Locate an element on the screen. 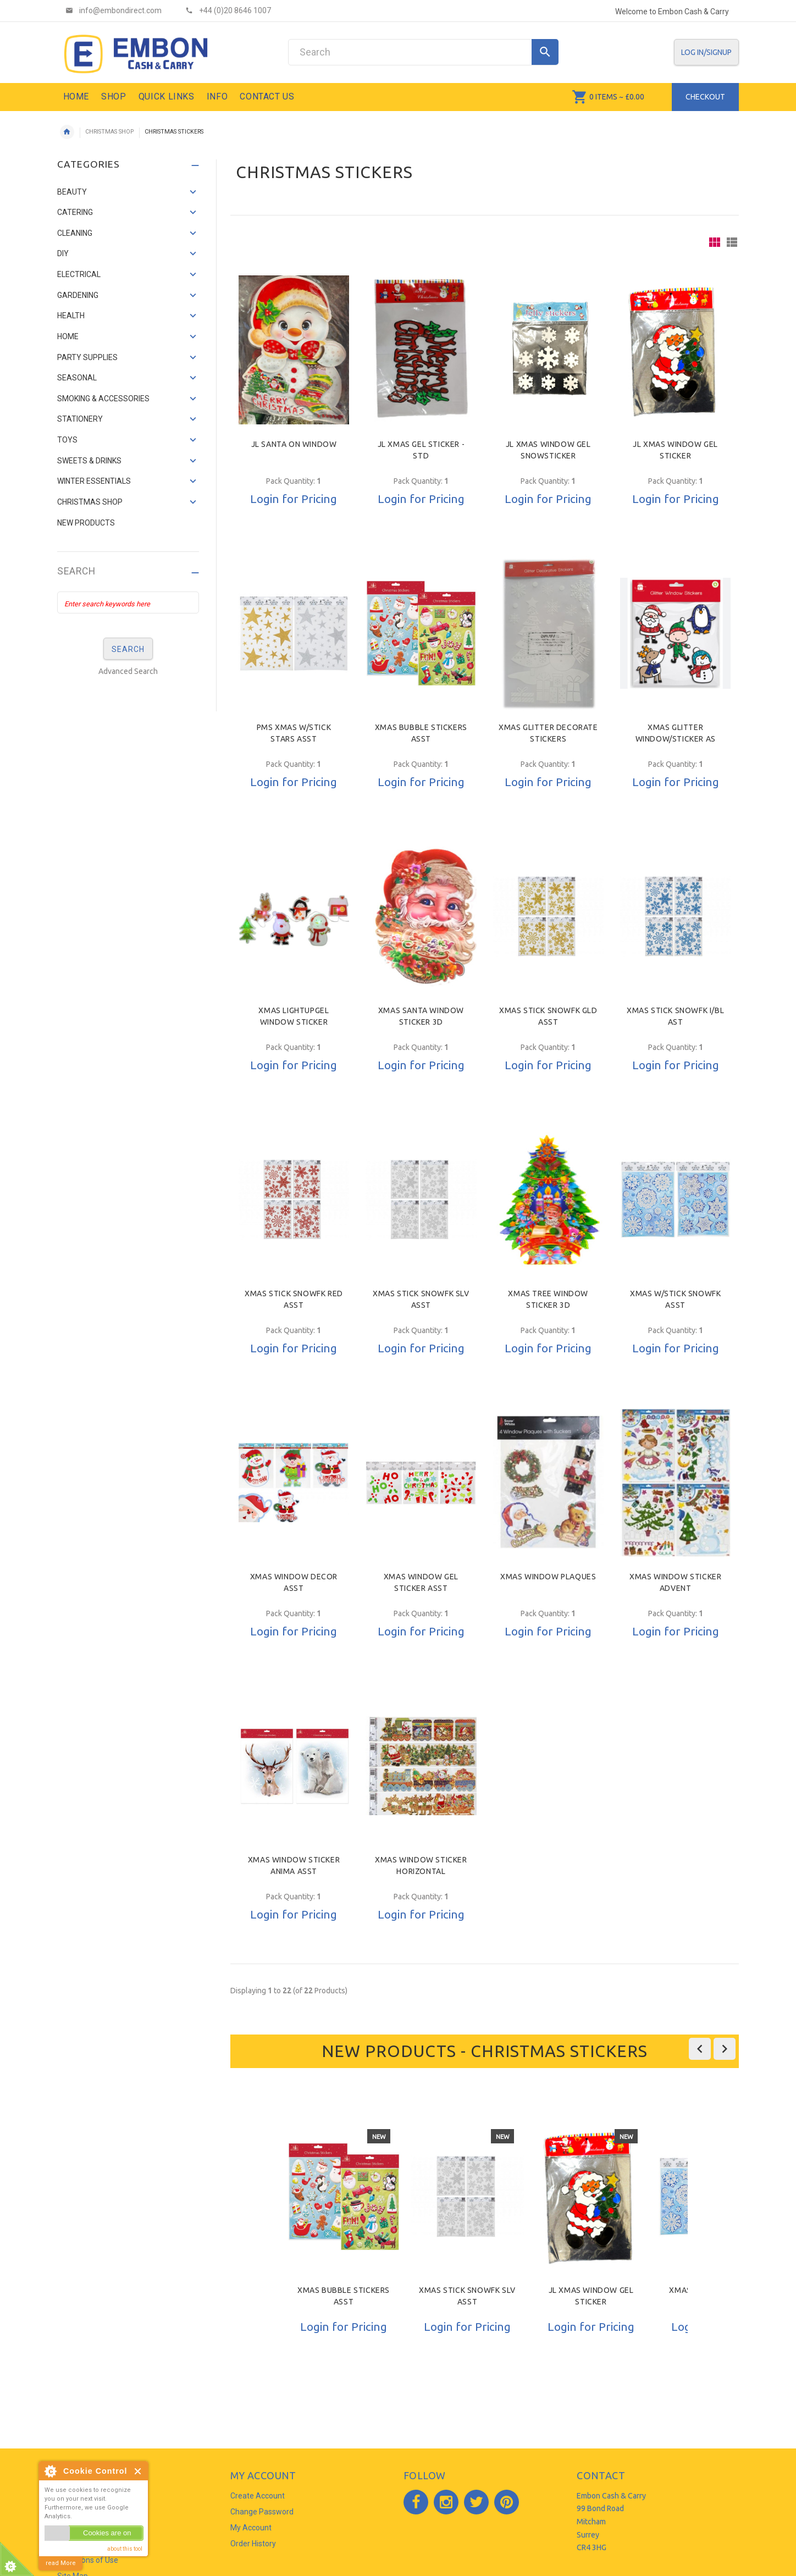  Login for Pricing is located at coordinates (293, 498).